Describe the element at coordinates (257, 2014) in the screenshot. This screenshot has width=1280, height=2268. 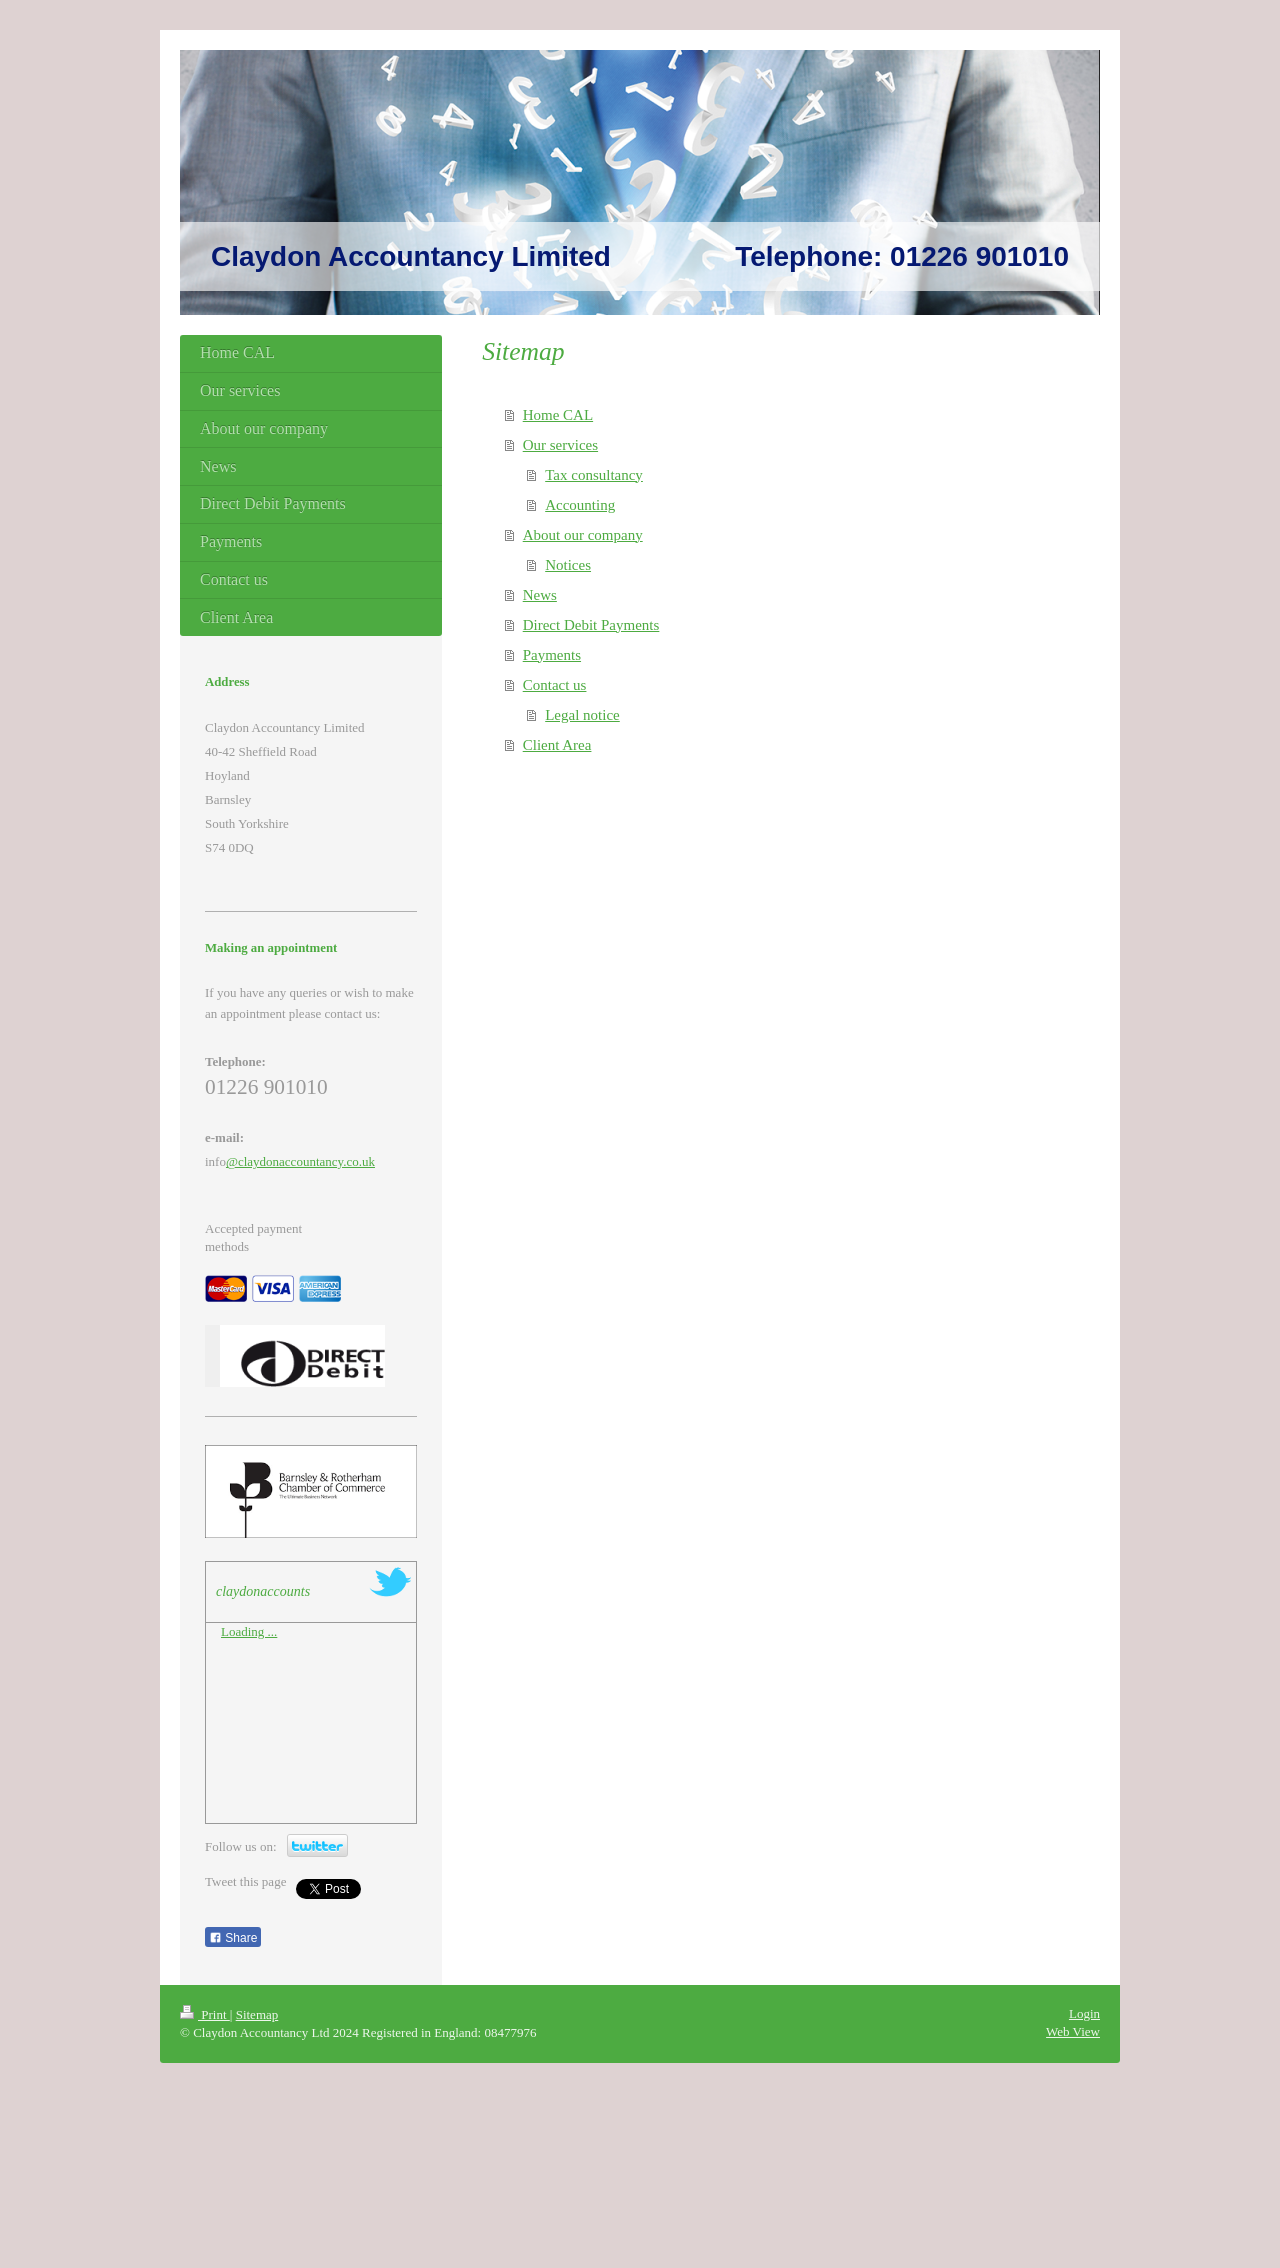
I see `Sitemap` at that location.